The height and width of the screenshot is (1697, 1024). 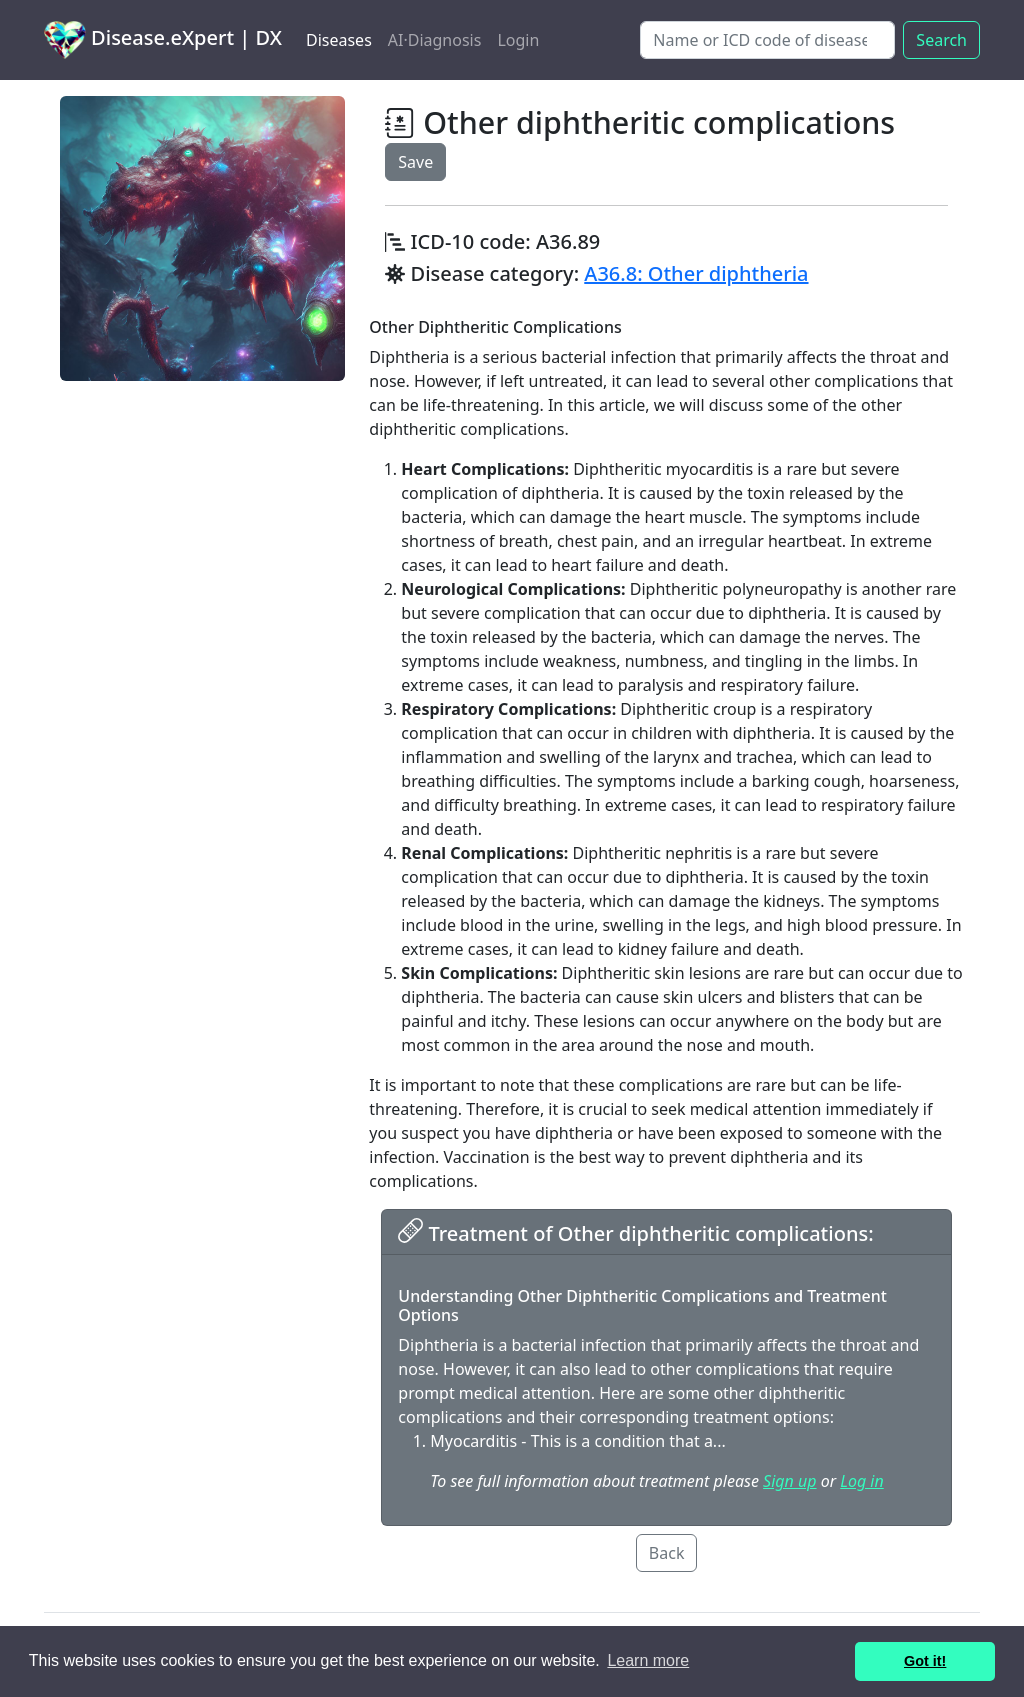 I want to click on Log in, so click(x=861, y=1481).